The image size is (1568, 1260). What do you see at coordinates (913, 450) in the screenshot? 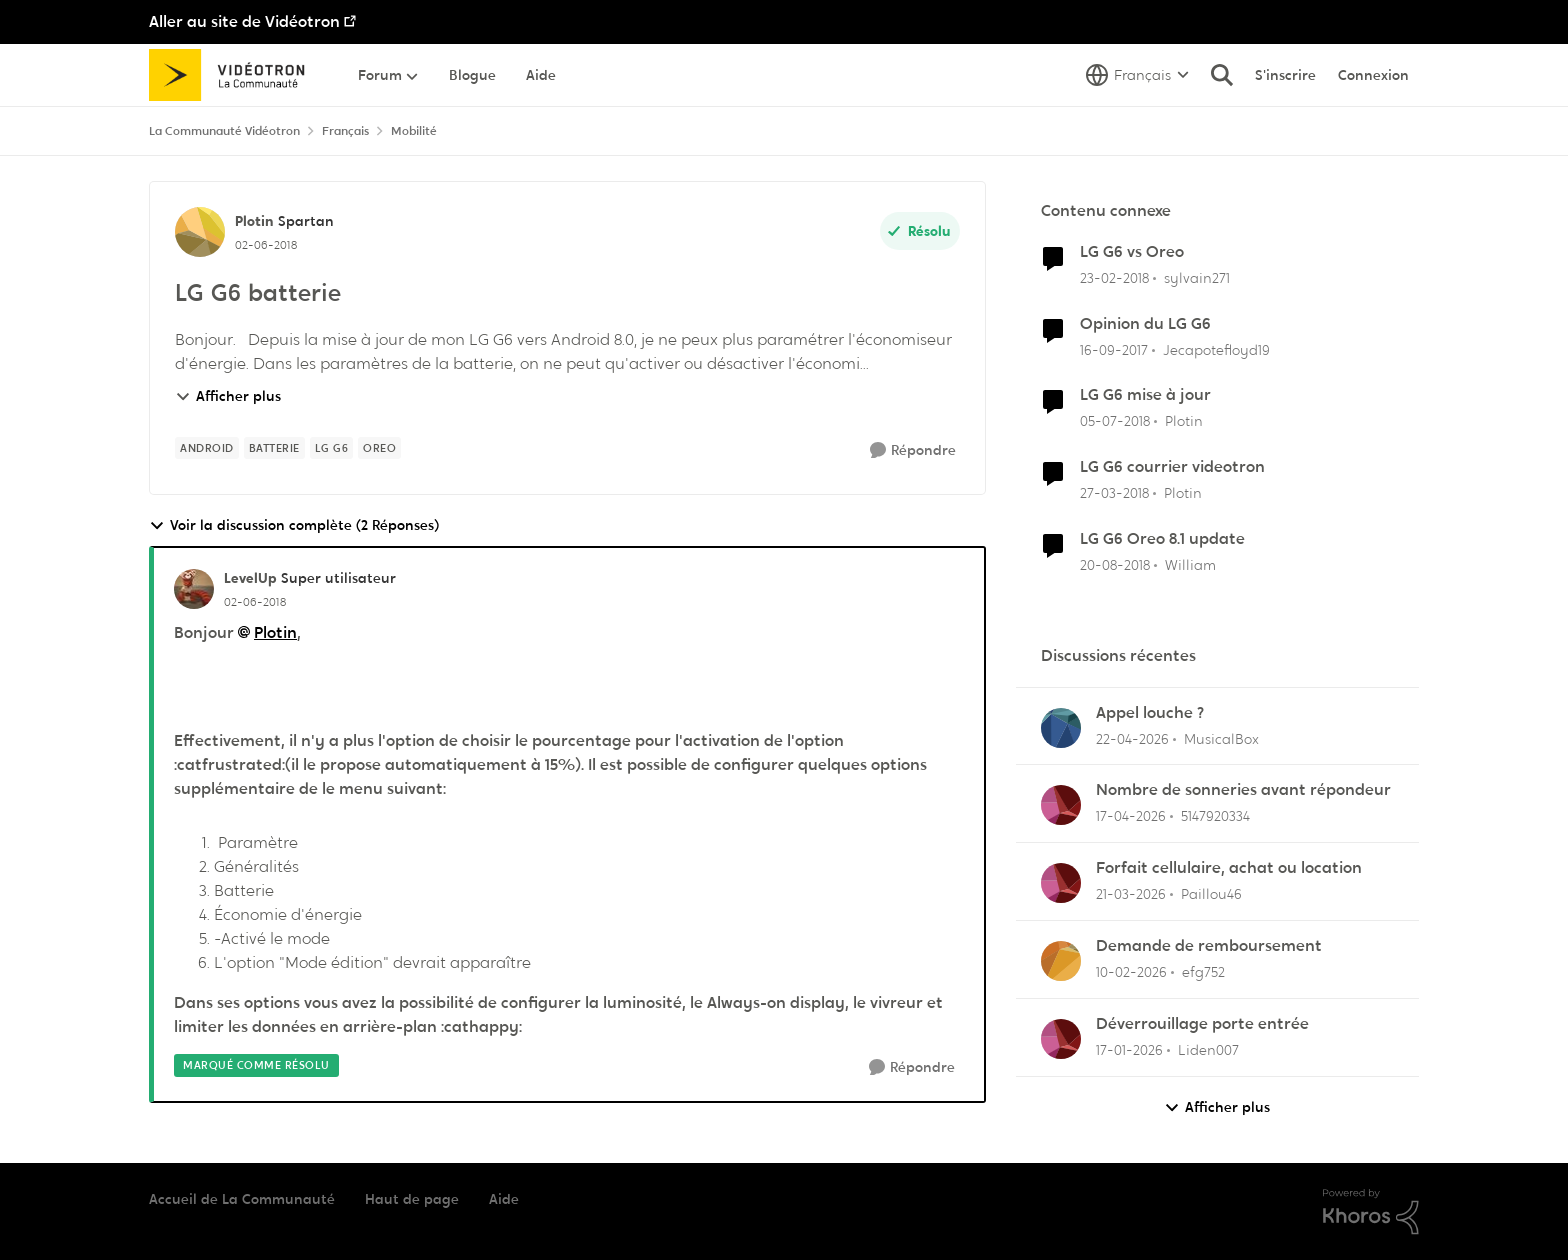
I see `[Répondre]` at bounding box center [913, 450].